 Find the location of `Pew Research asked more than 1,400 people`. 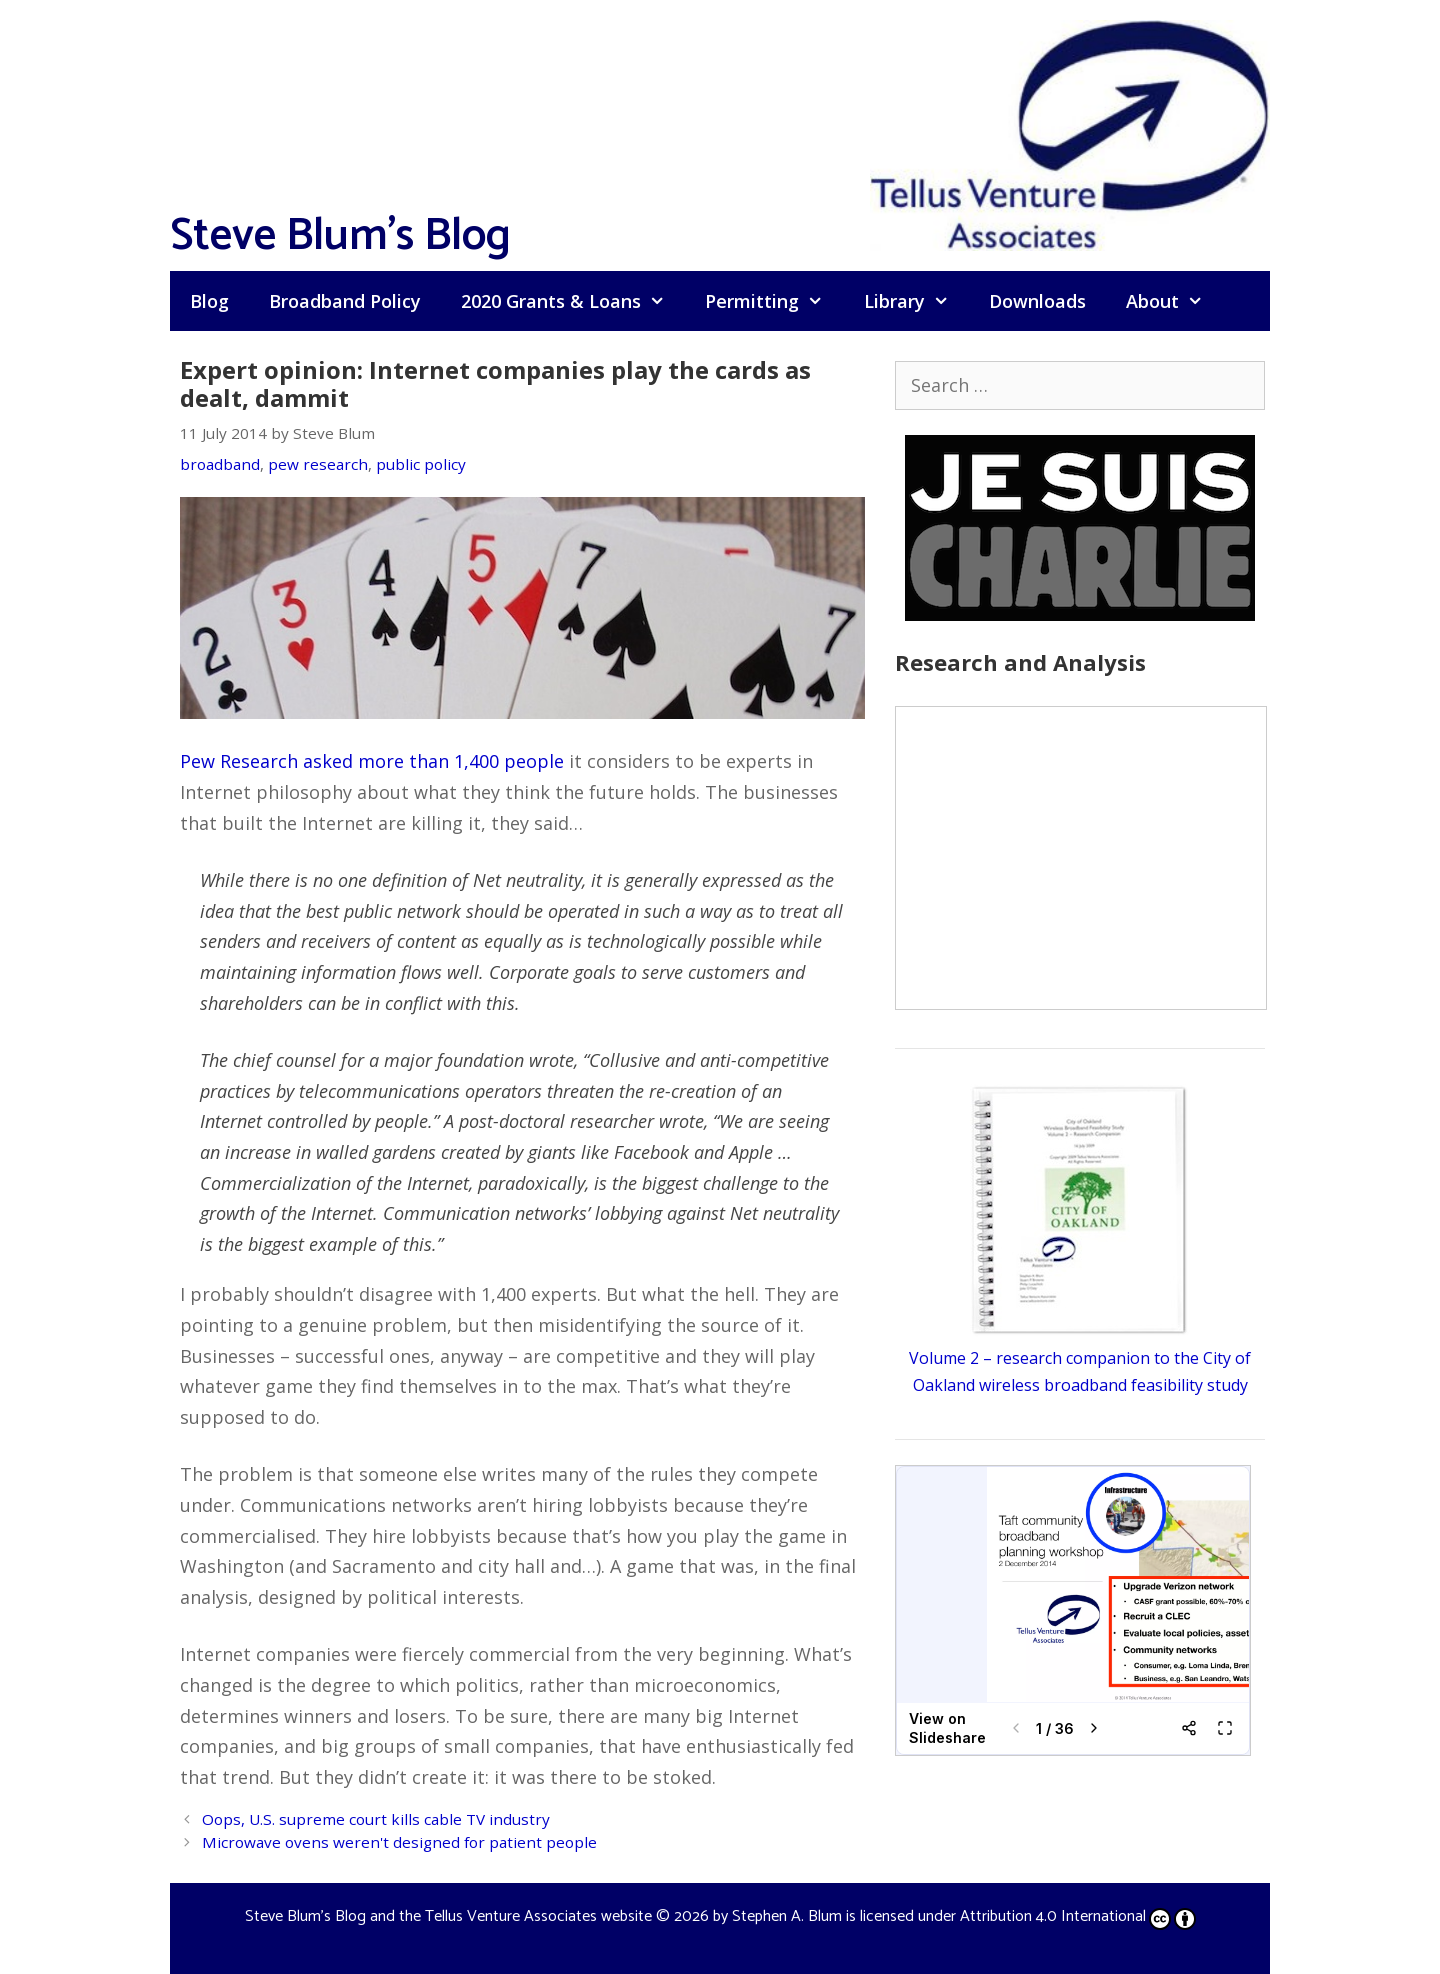

Pew Research asked more than 1,400 people is located at coordinates (372, 761).